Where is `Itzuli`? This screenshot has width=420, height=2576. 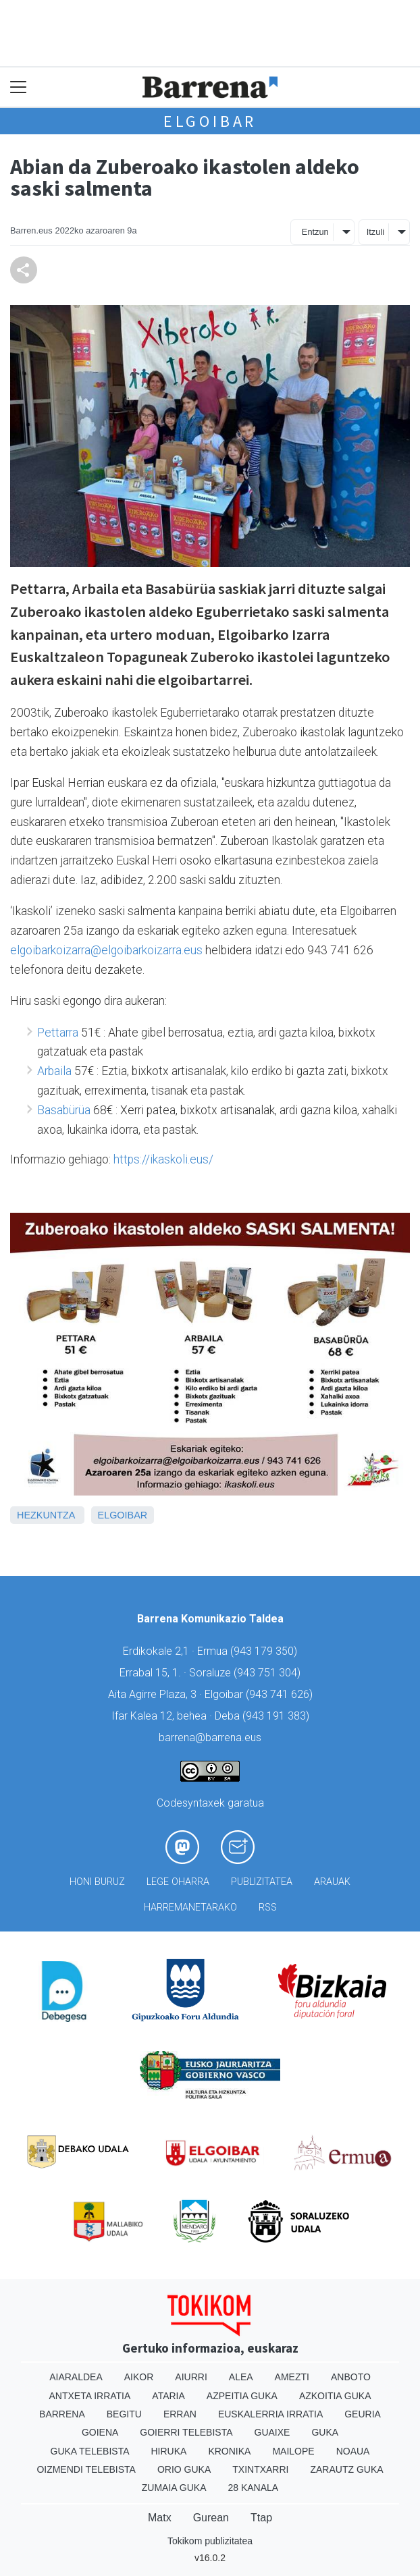
Itzuli is located at coordinates (375, 232).